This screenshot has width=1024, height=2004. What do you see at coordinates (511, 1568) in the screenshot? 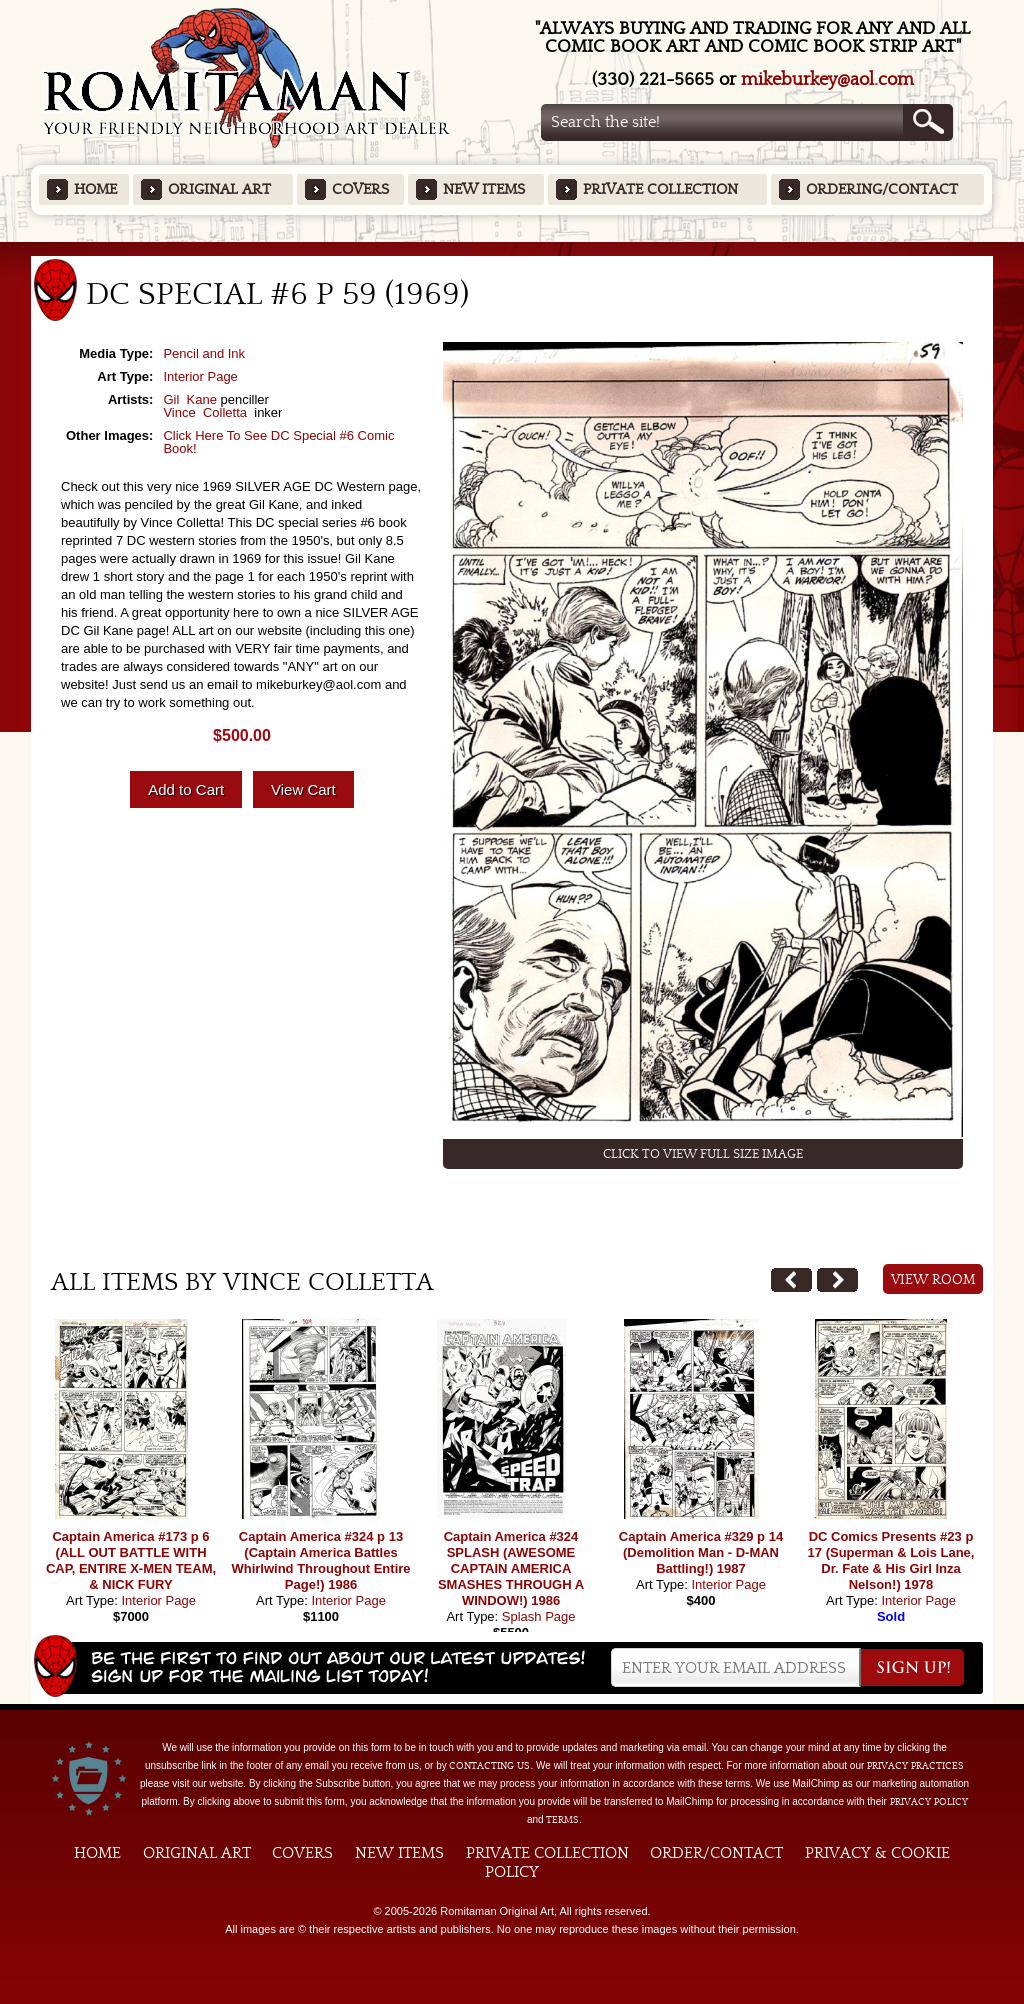
I see `Captain America #324 SPLASH (AWESOME CAPTAIN AMERICA SMASHES THROUGH A WINDOW!) 1986` at bounding box center [511, 1568].